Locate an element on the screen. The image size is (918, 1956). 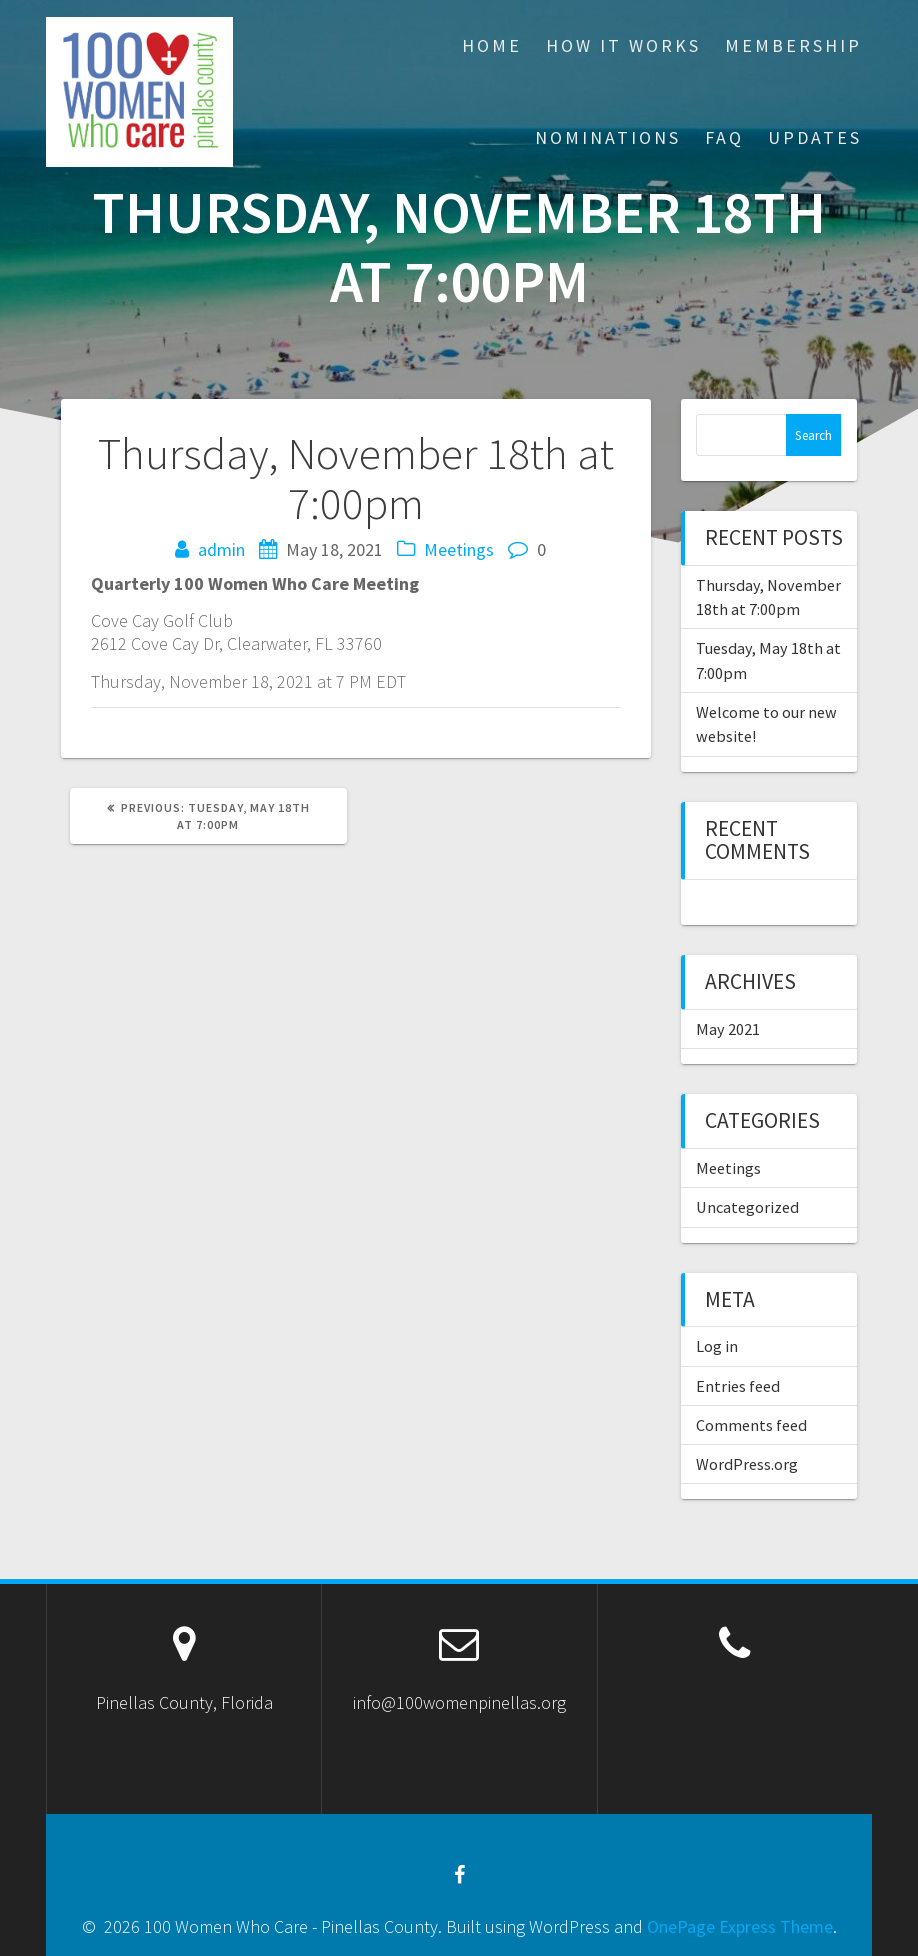
How It Works is located at coordinates (623, 45).